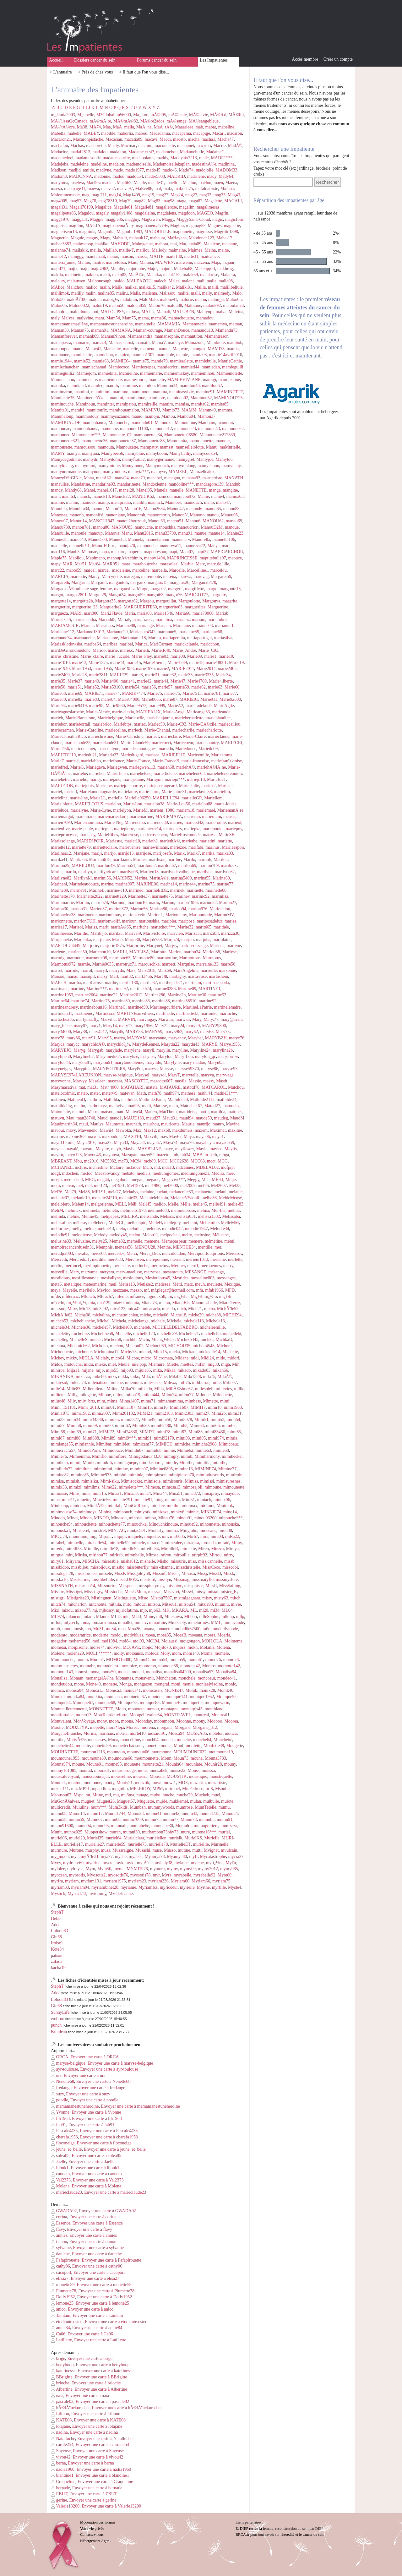 The image size is (402, 2576). I want to click on mamounette321, so click(65, 440).